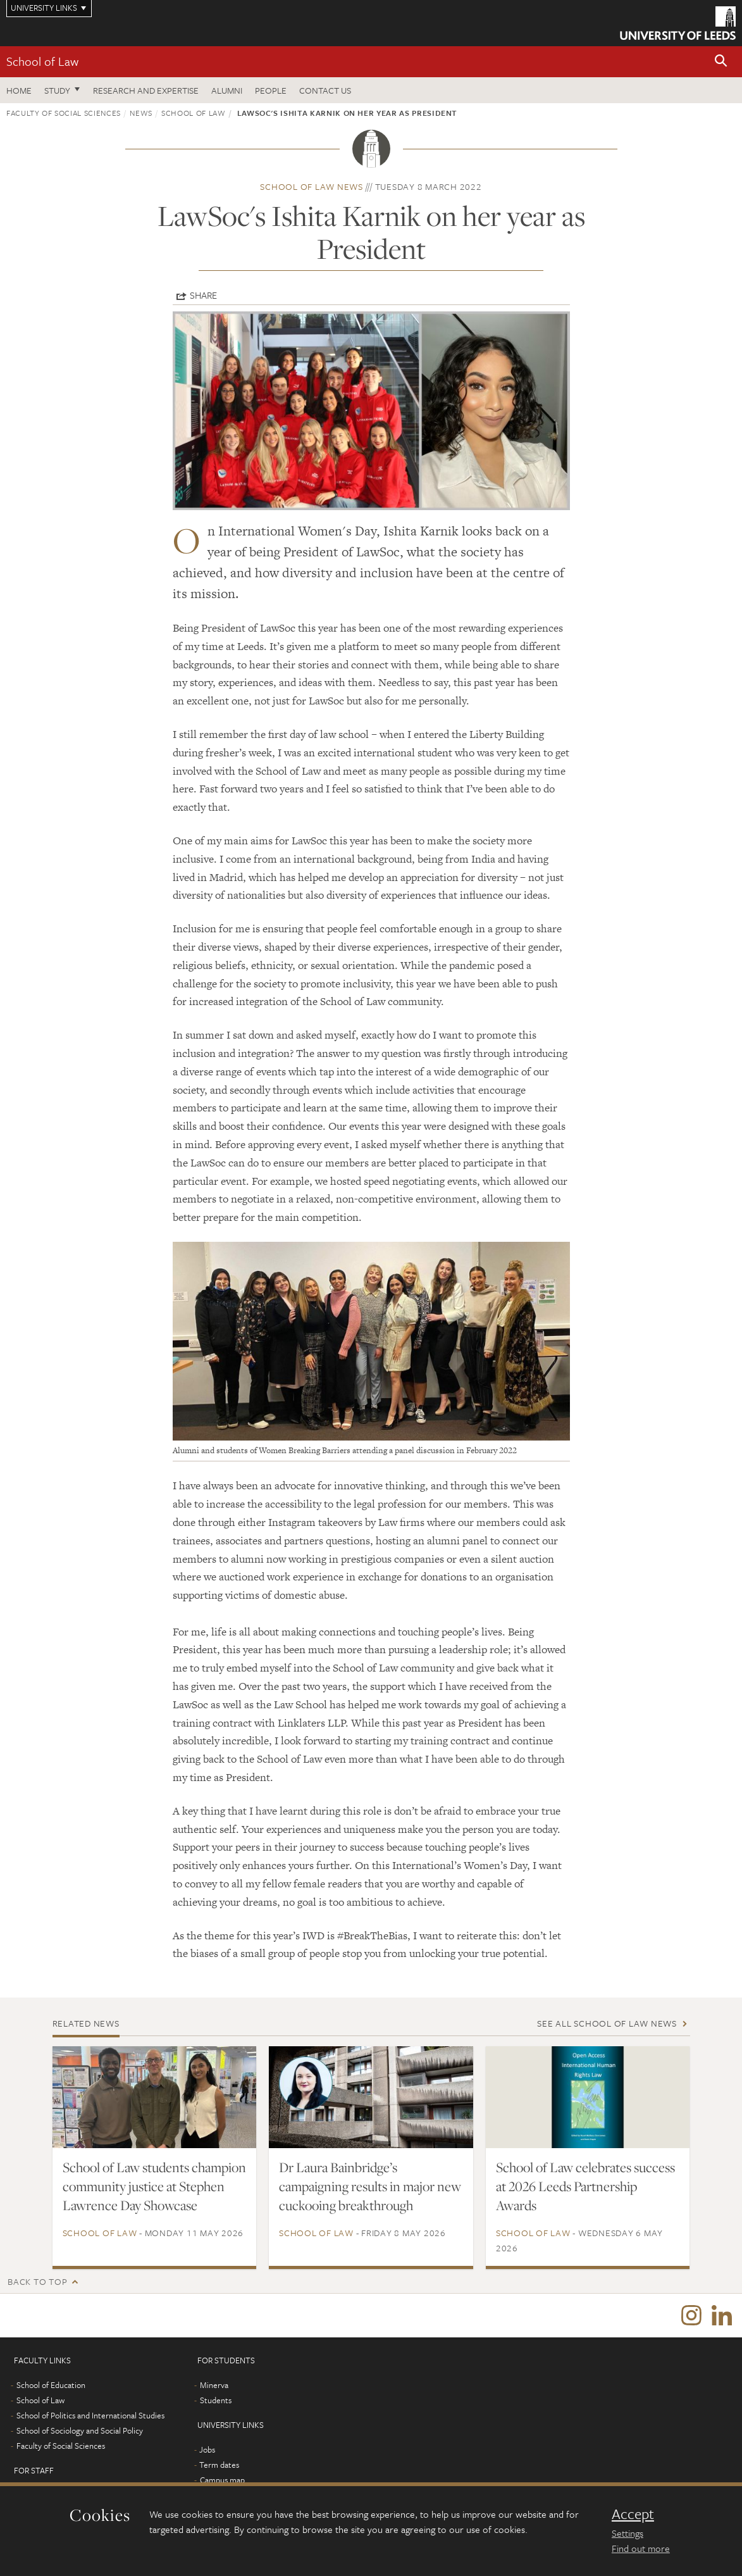 This screenshot has height=2576, width=742. I want to click on Minerva, so click(214, 2385).